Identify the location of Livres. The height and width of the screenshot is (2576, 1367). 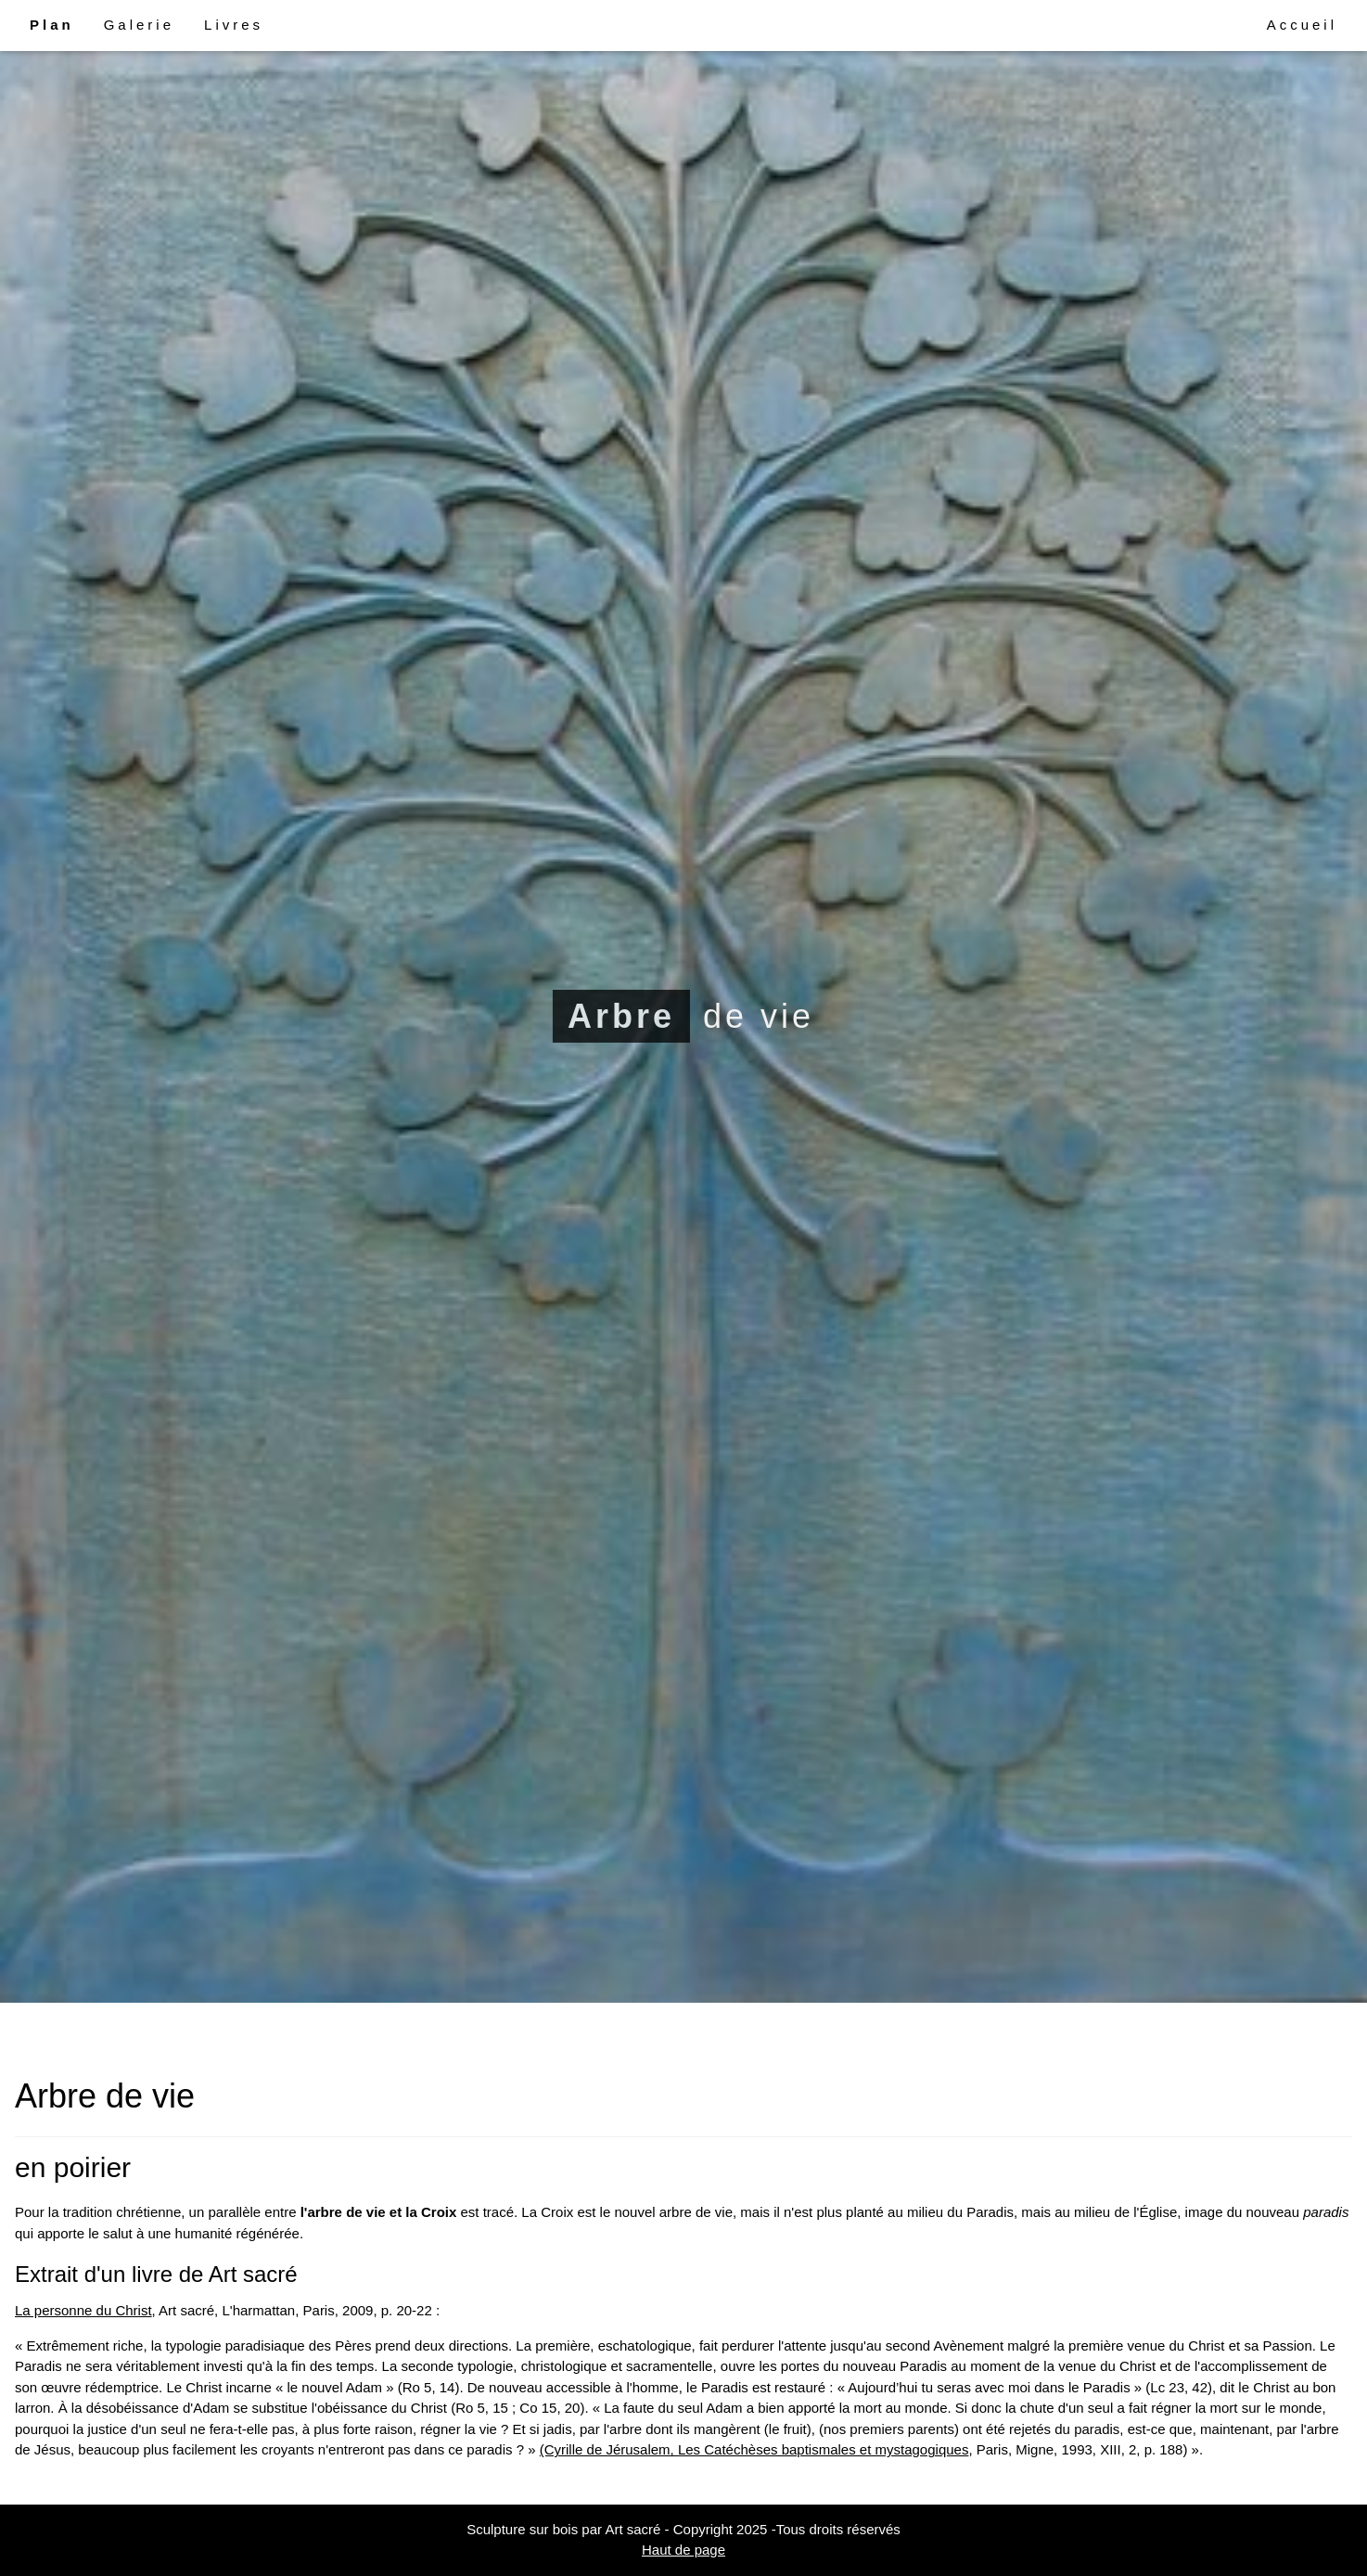
(233, 24).